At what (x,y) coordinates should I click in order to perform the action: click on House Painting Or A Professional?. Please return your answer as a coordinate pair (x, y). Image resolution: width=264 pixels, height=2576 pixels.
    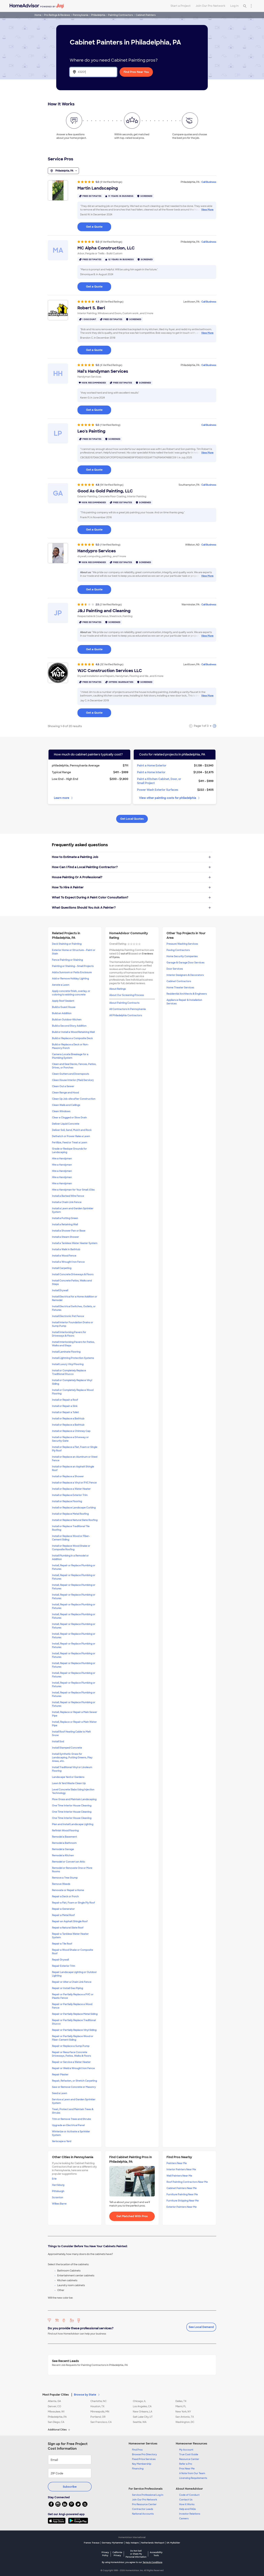
    Looking at the image, I should click on (131, 877).